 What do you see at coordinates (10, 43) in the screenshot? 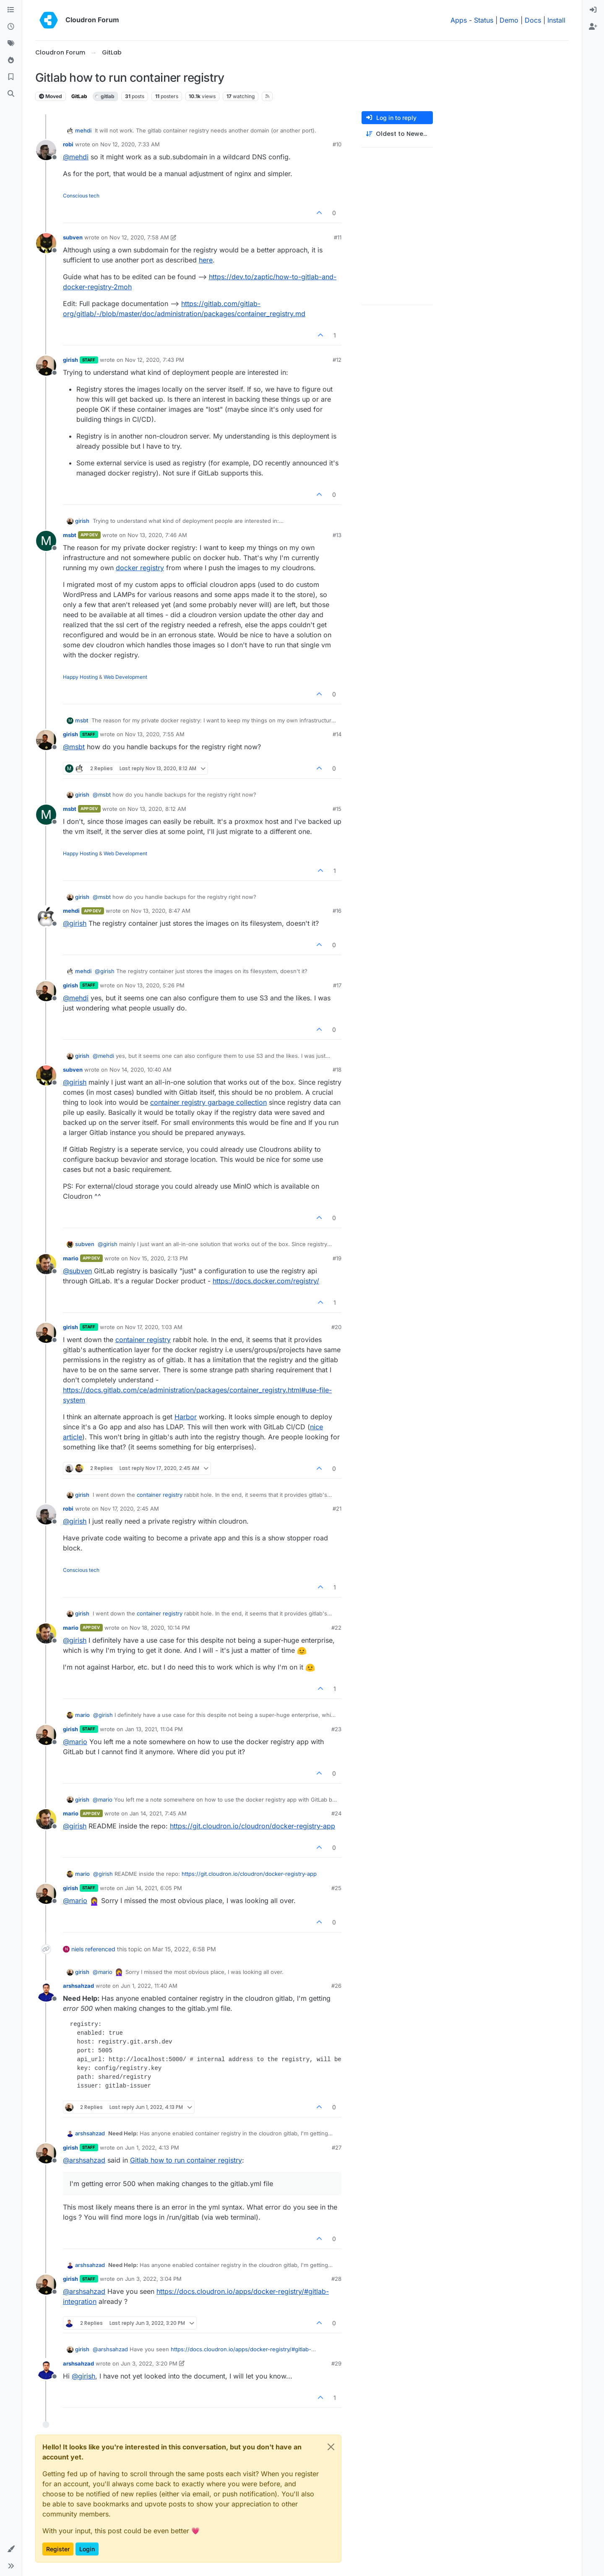
I see `[Tags]` at bounding box center [10, 43].